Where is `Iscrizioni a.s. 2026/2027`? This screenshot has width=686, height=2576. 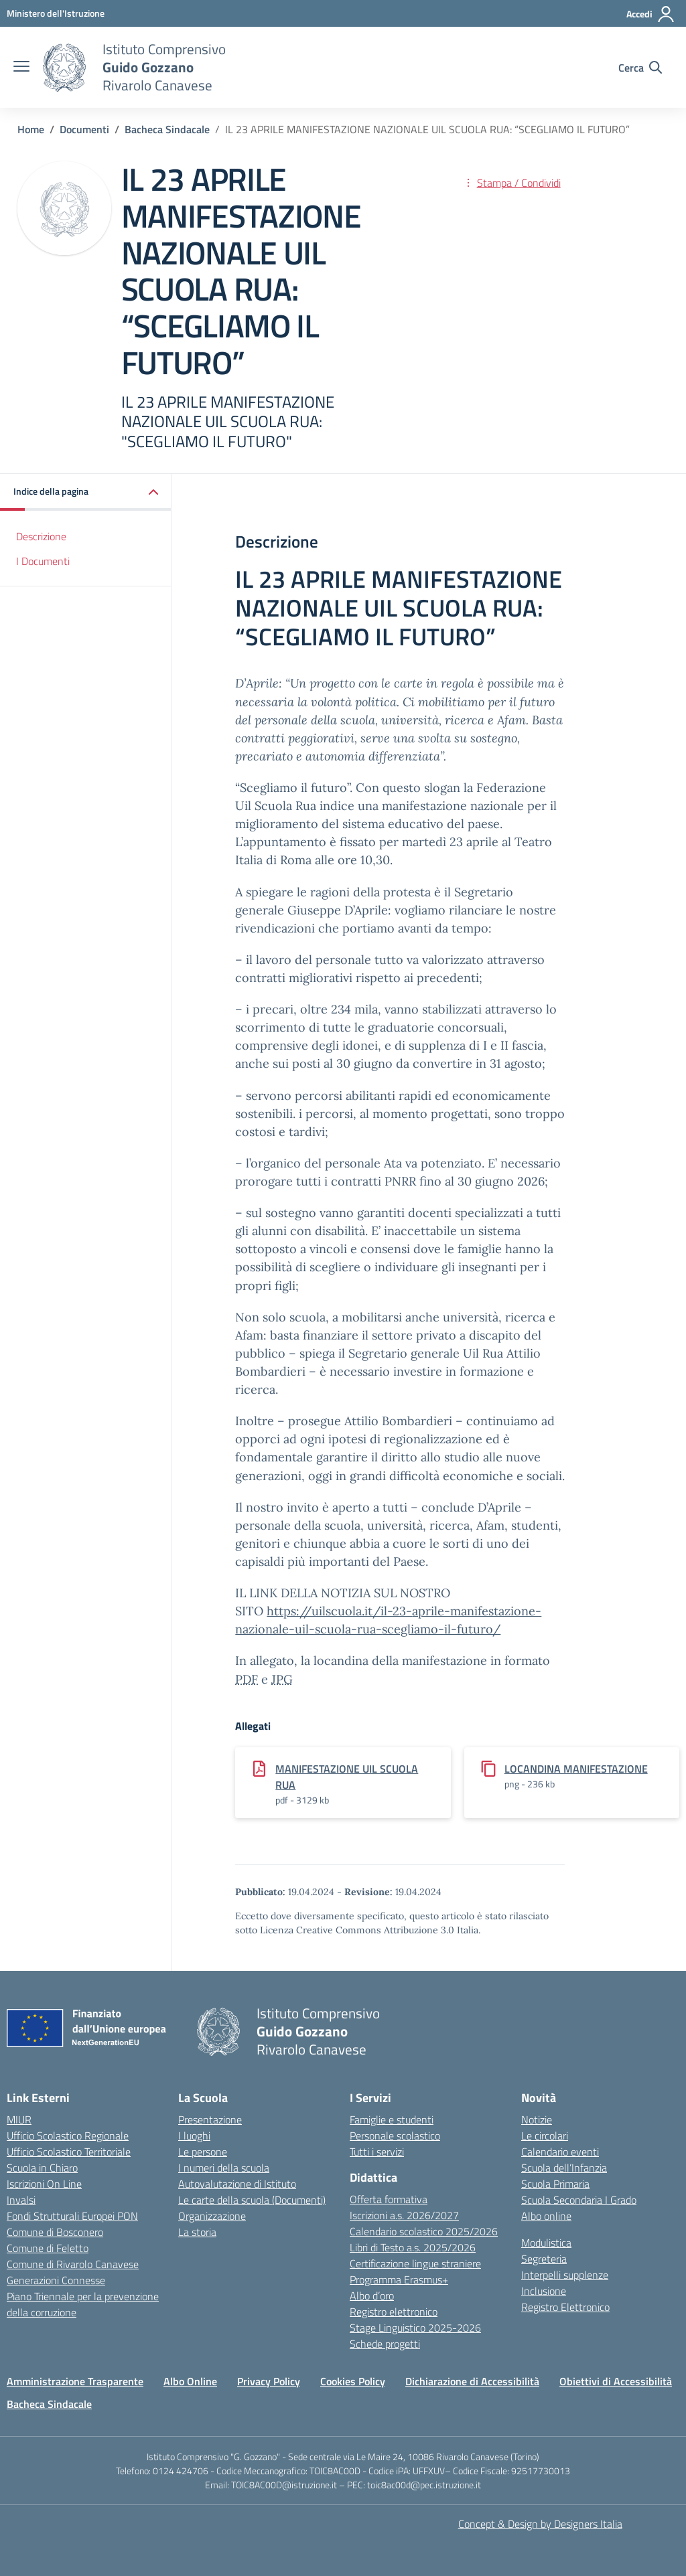
Iscrizioni a.s. 2026/2027 is located at coordinates (404, 2215).